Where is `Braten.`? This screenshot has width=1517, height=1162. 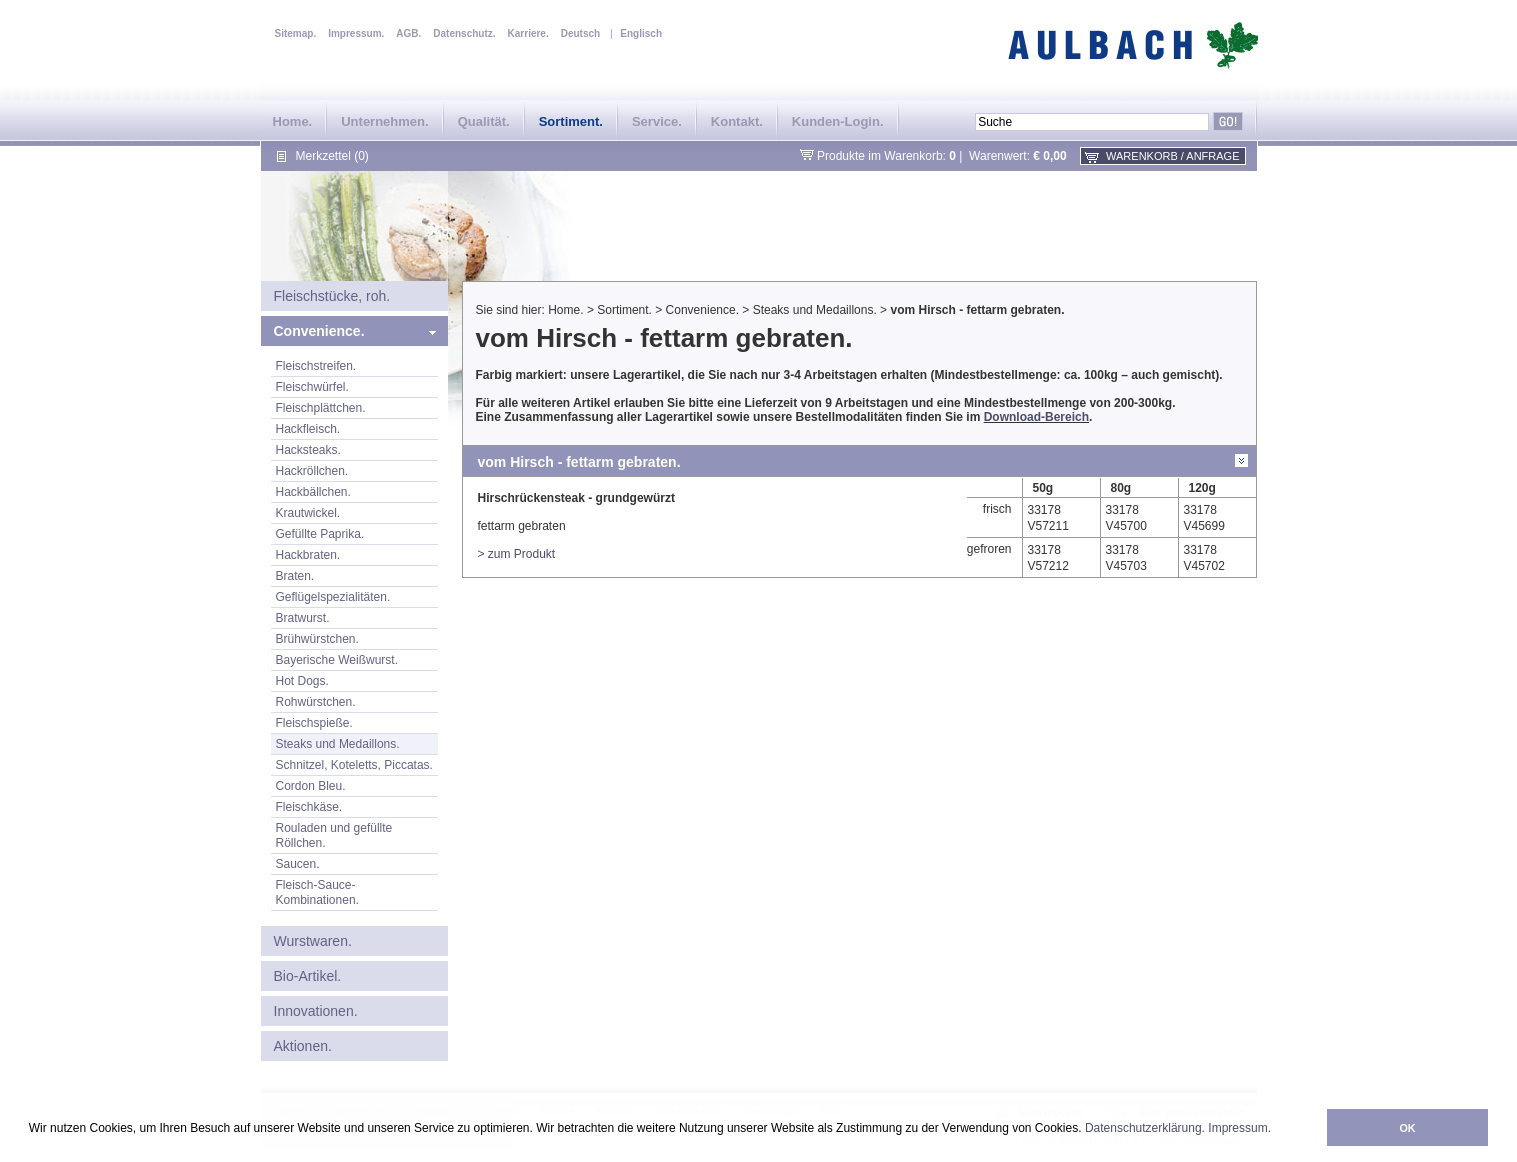
Braten. is located at coordinates (295, 576).